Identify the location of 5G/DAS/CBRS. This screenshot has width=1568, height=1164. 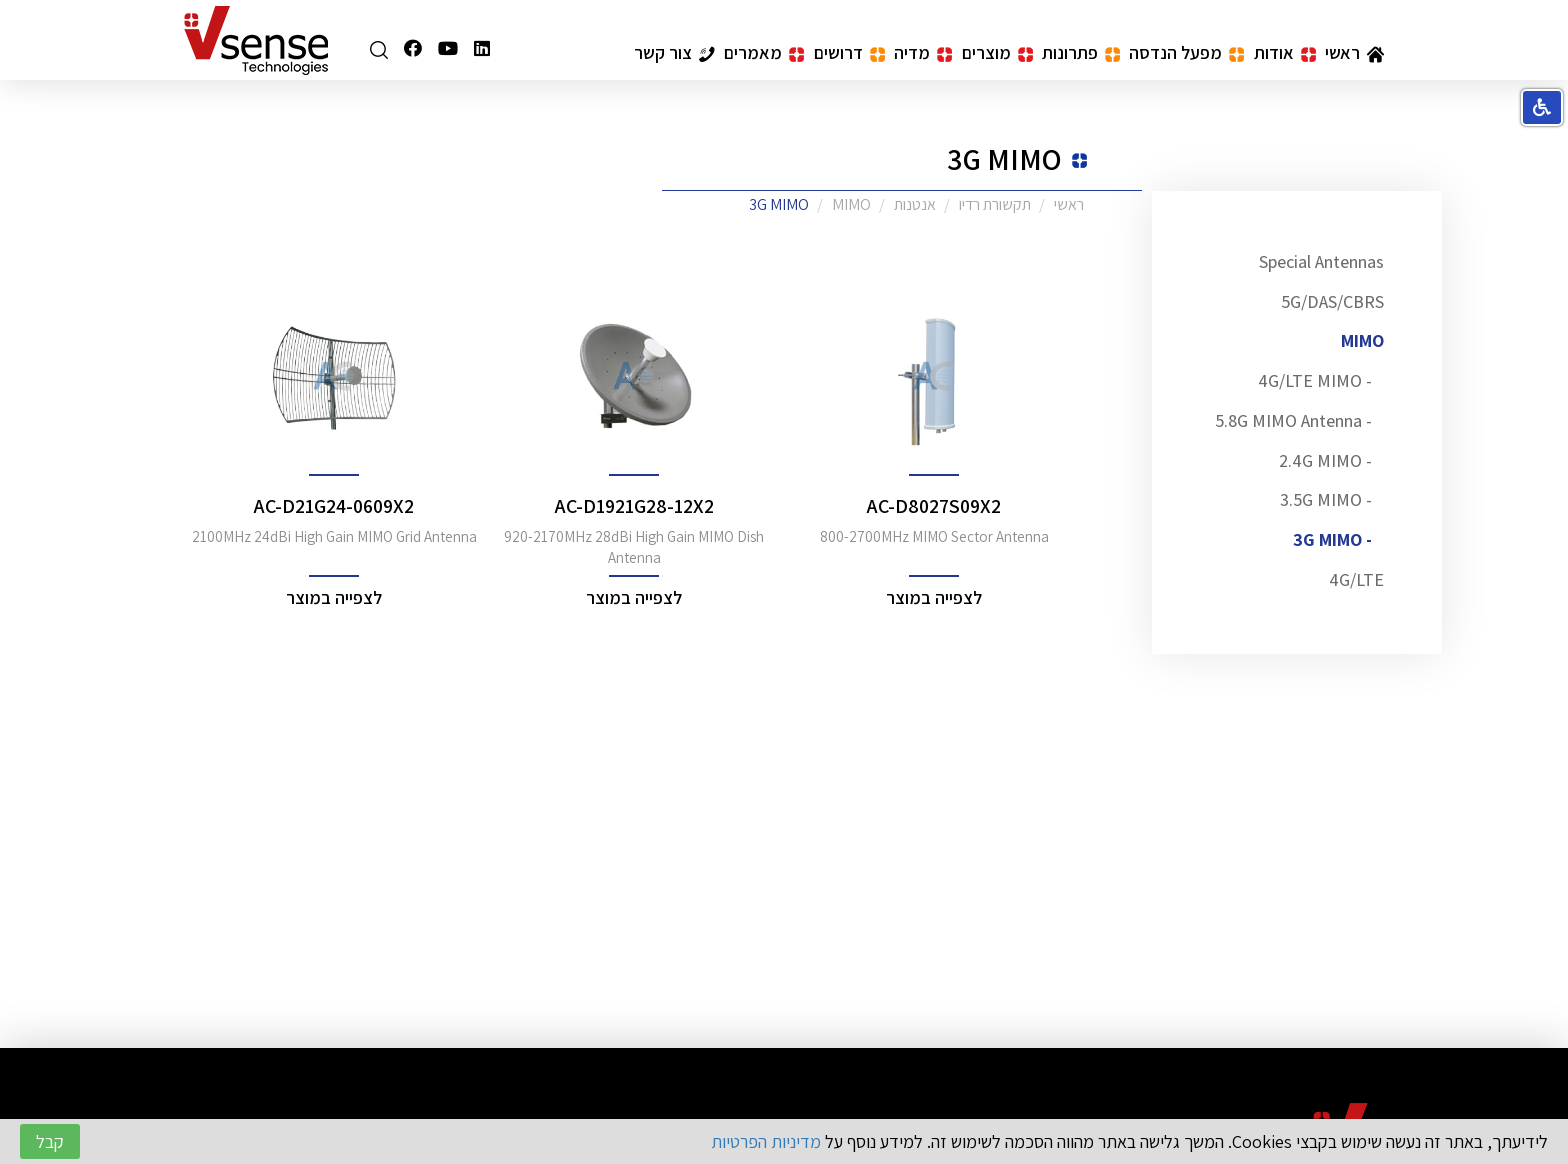
(1332, 301).